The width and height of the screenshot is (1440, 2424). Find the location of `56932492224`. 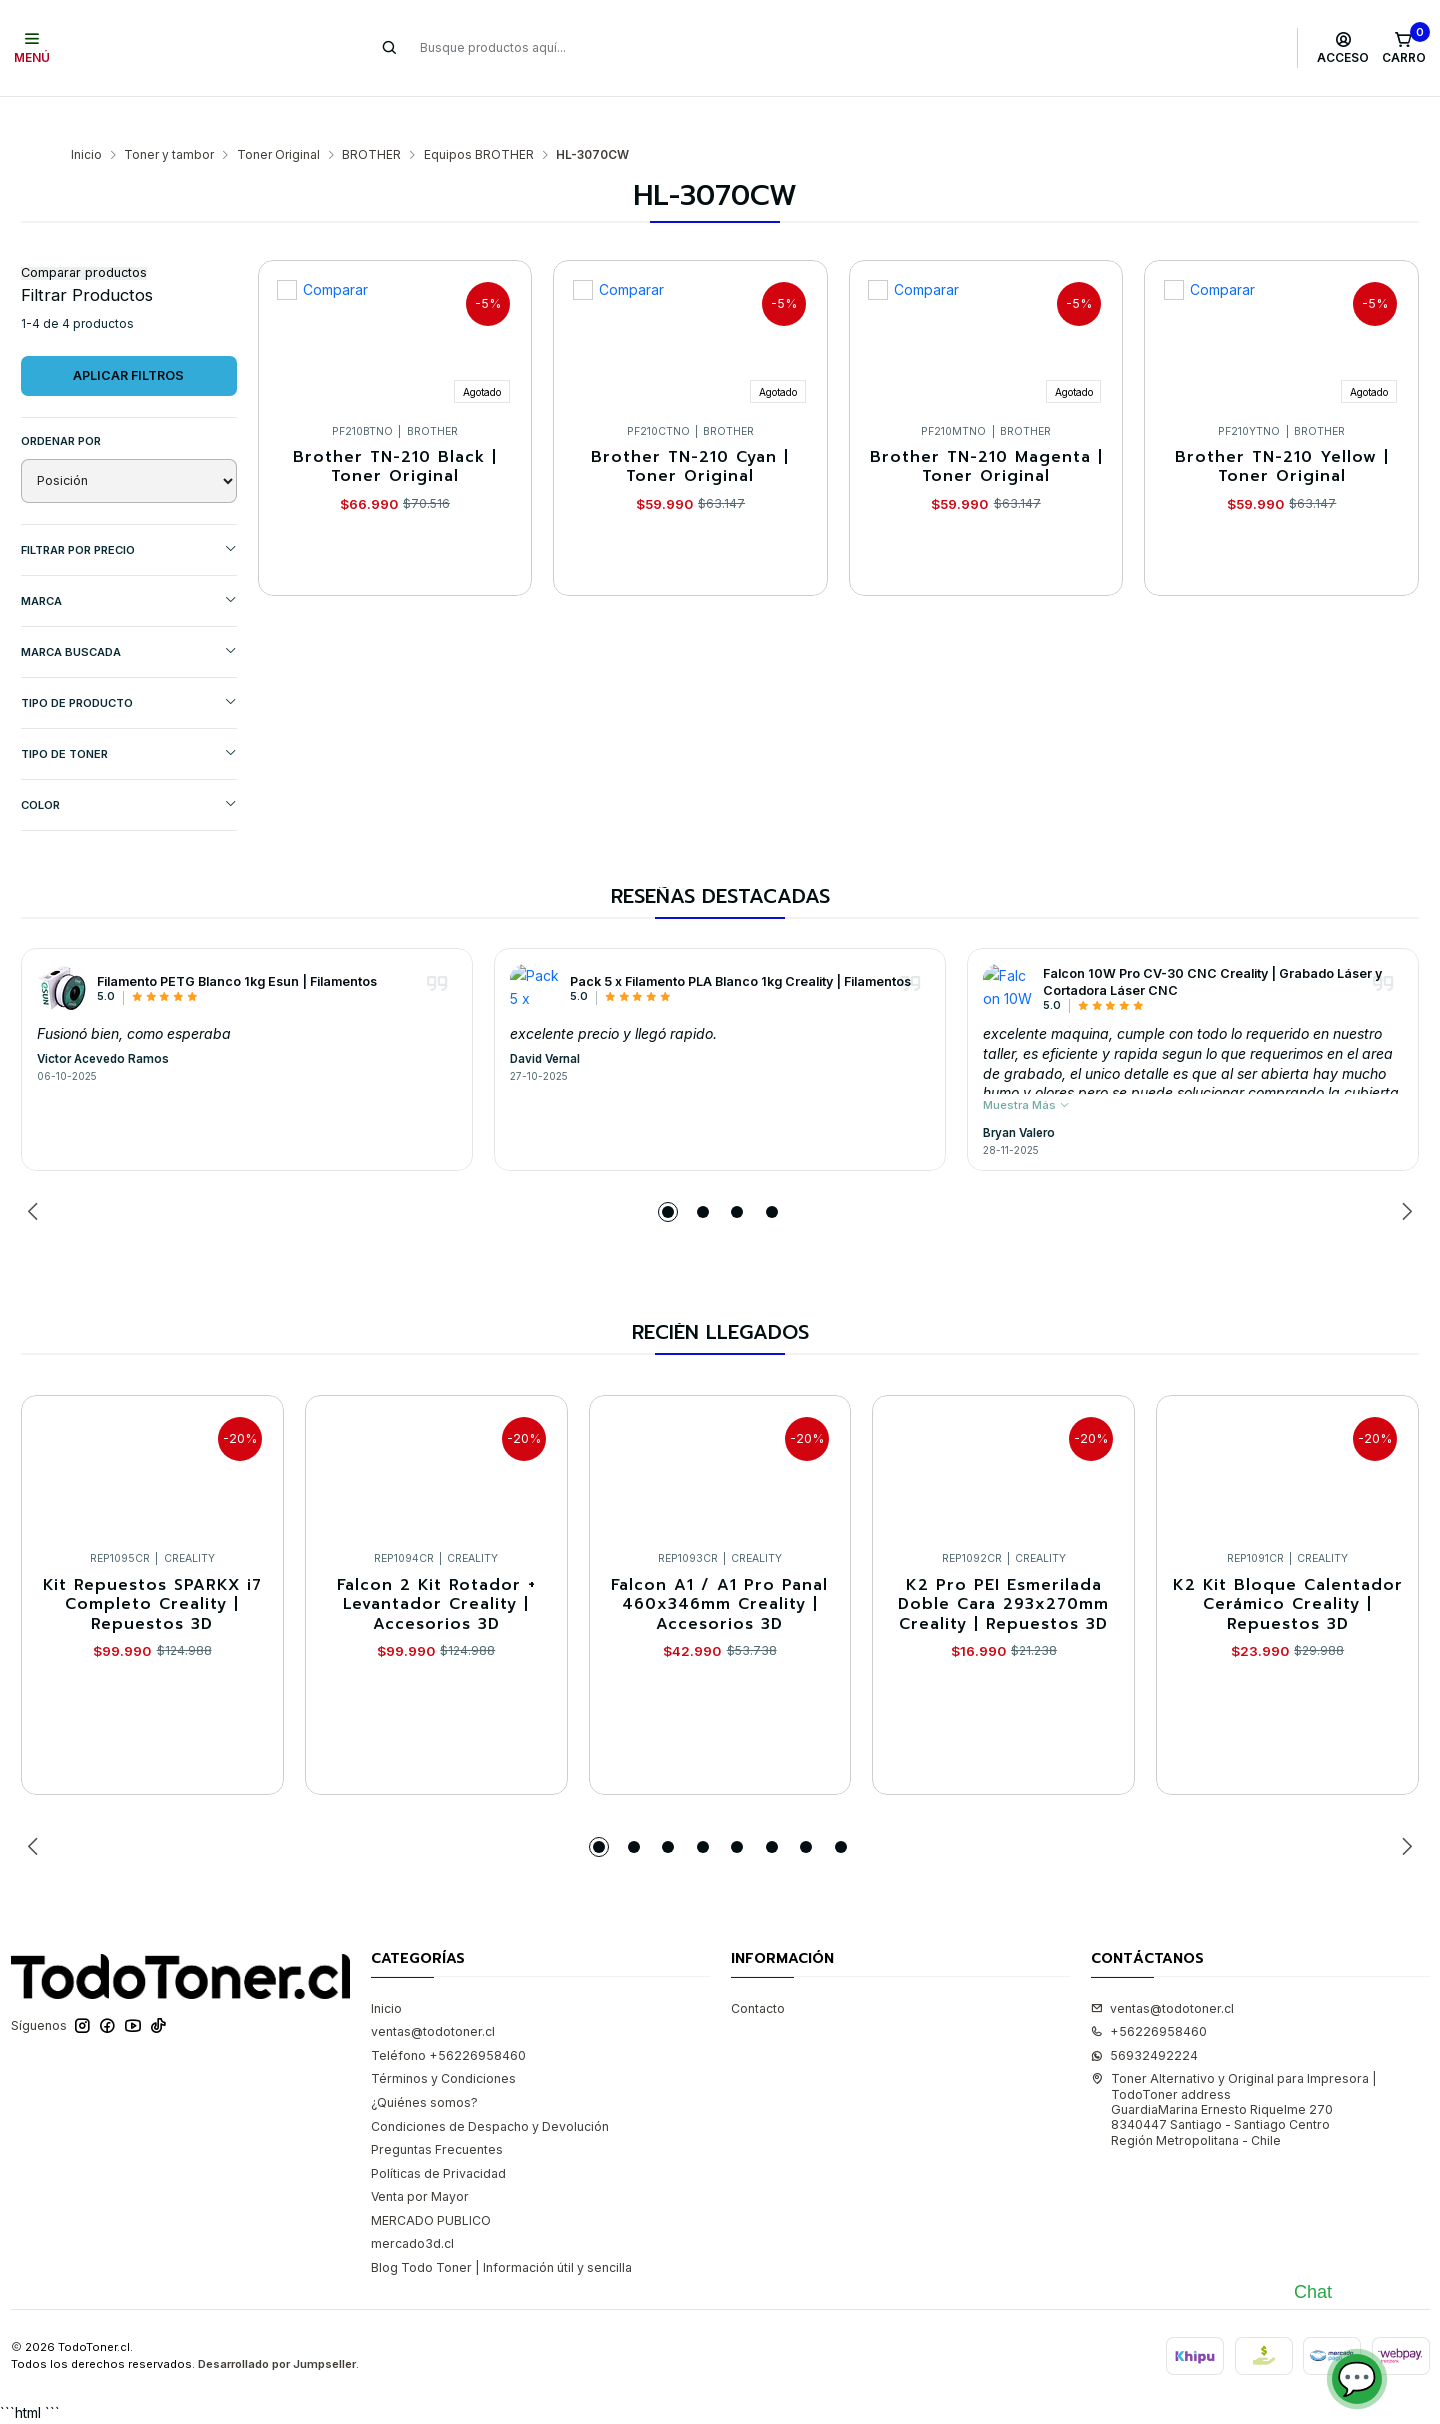

56932492224 is located at coordinates (1144, 2016).